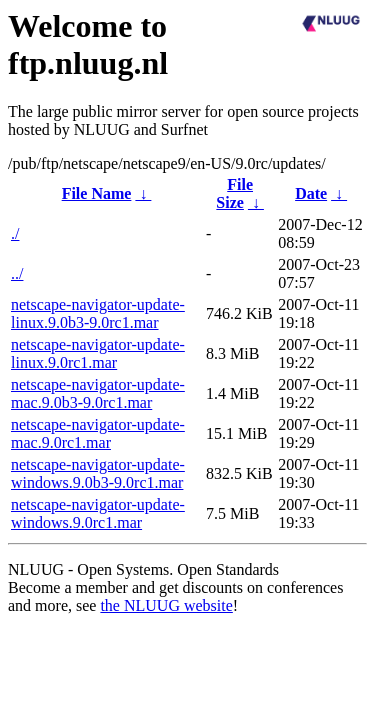 The image size is (375, 720). I want to click on netscape-navigator-update-mac.9.0rc1.mar, so click(98, 433).